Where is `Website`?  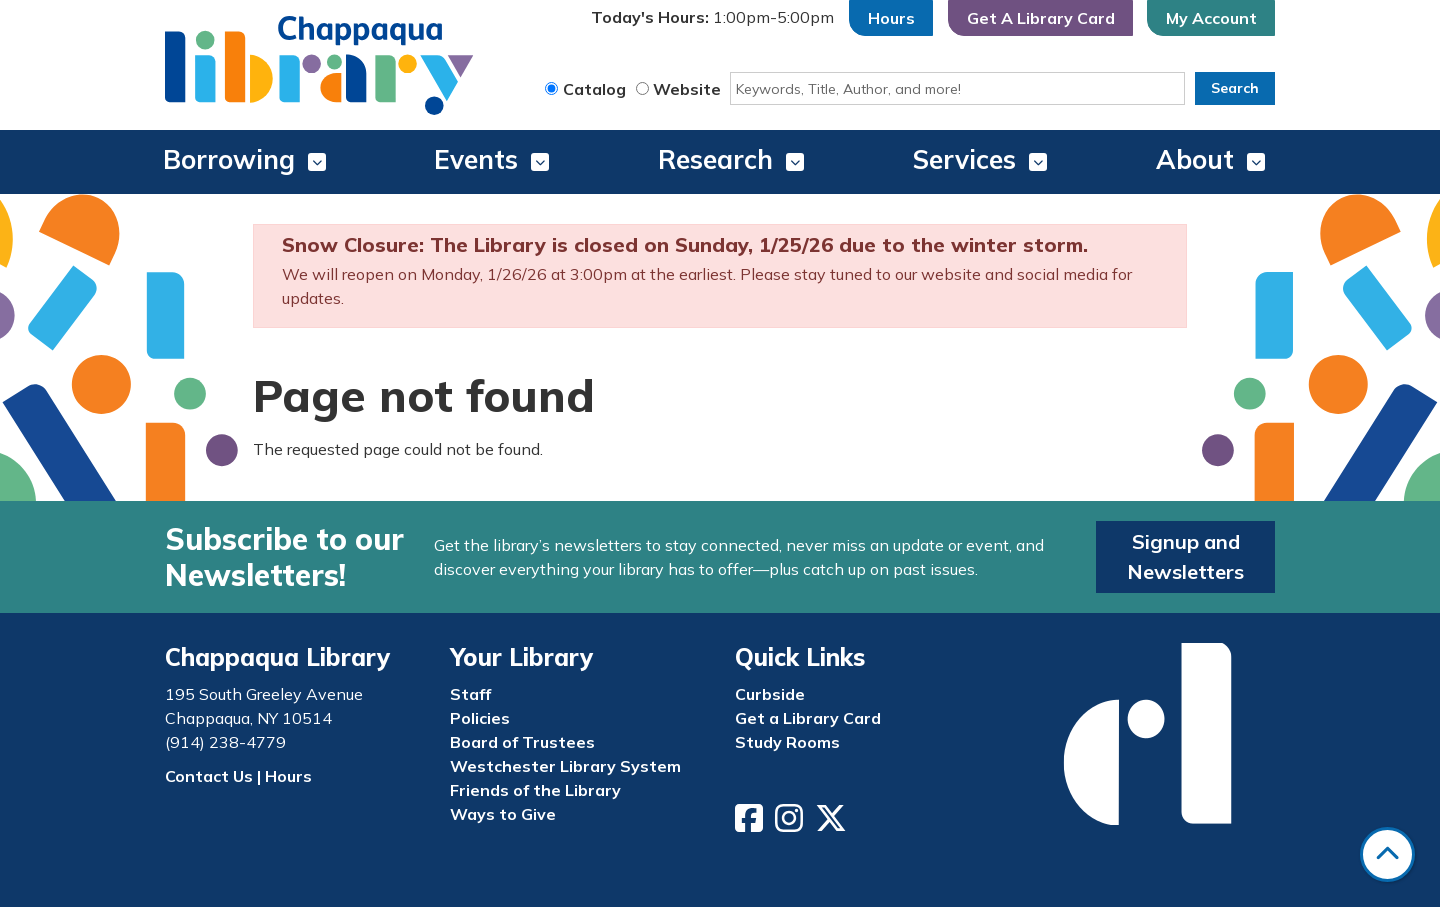
Website is located at coordinates (687, 89).